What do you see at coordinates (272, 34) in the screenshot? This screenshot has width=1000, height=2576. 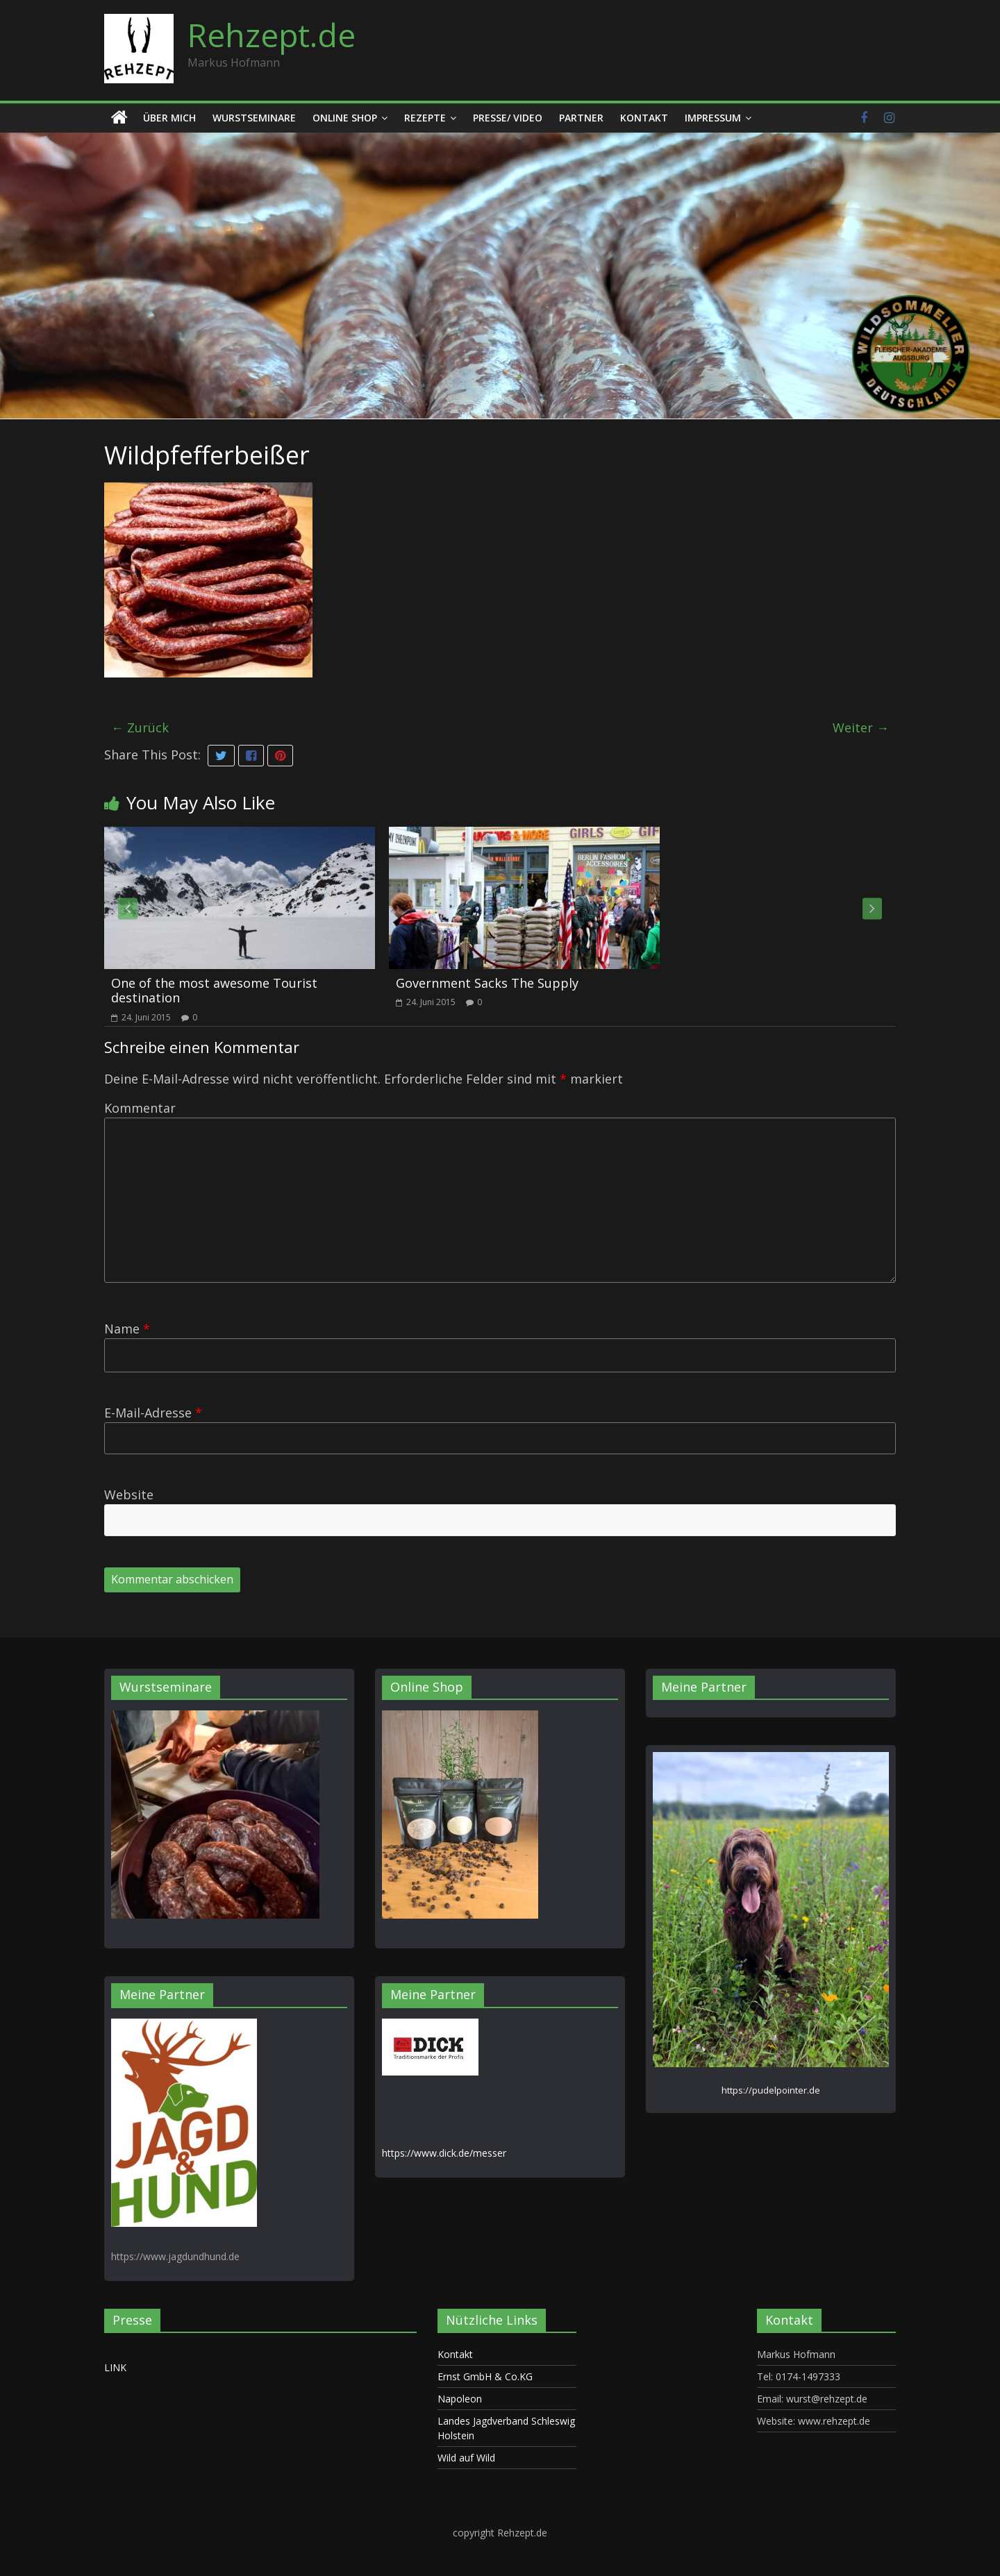 I see `Rehzept.de` at bounding box center [272, 34].